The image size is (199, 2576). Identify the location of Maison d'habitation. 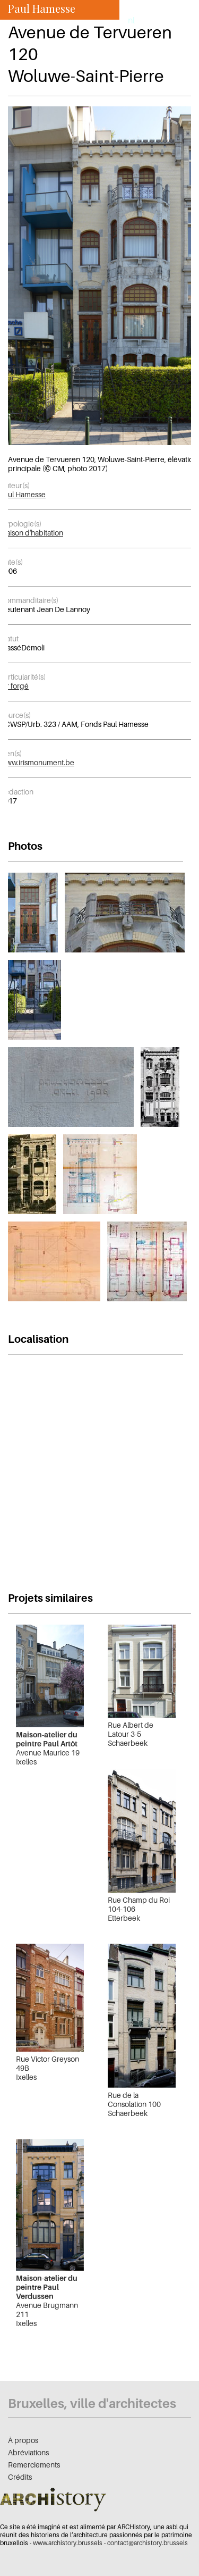
(31, 532).